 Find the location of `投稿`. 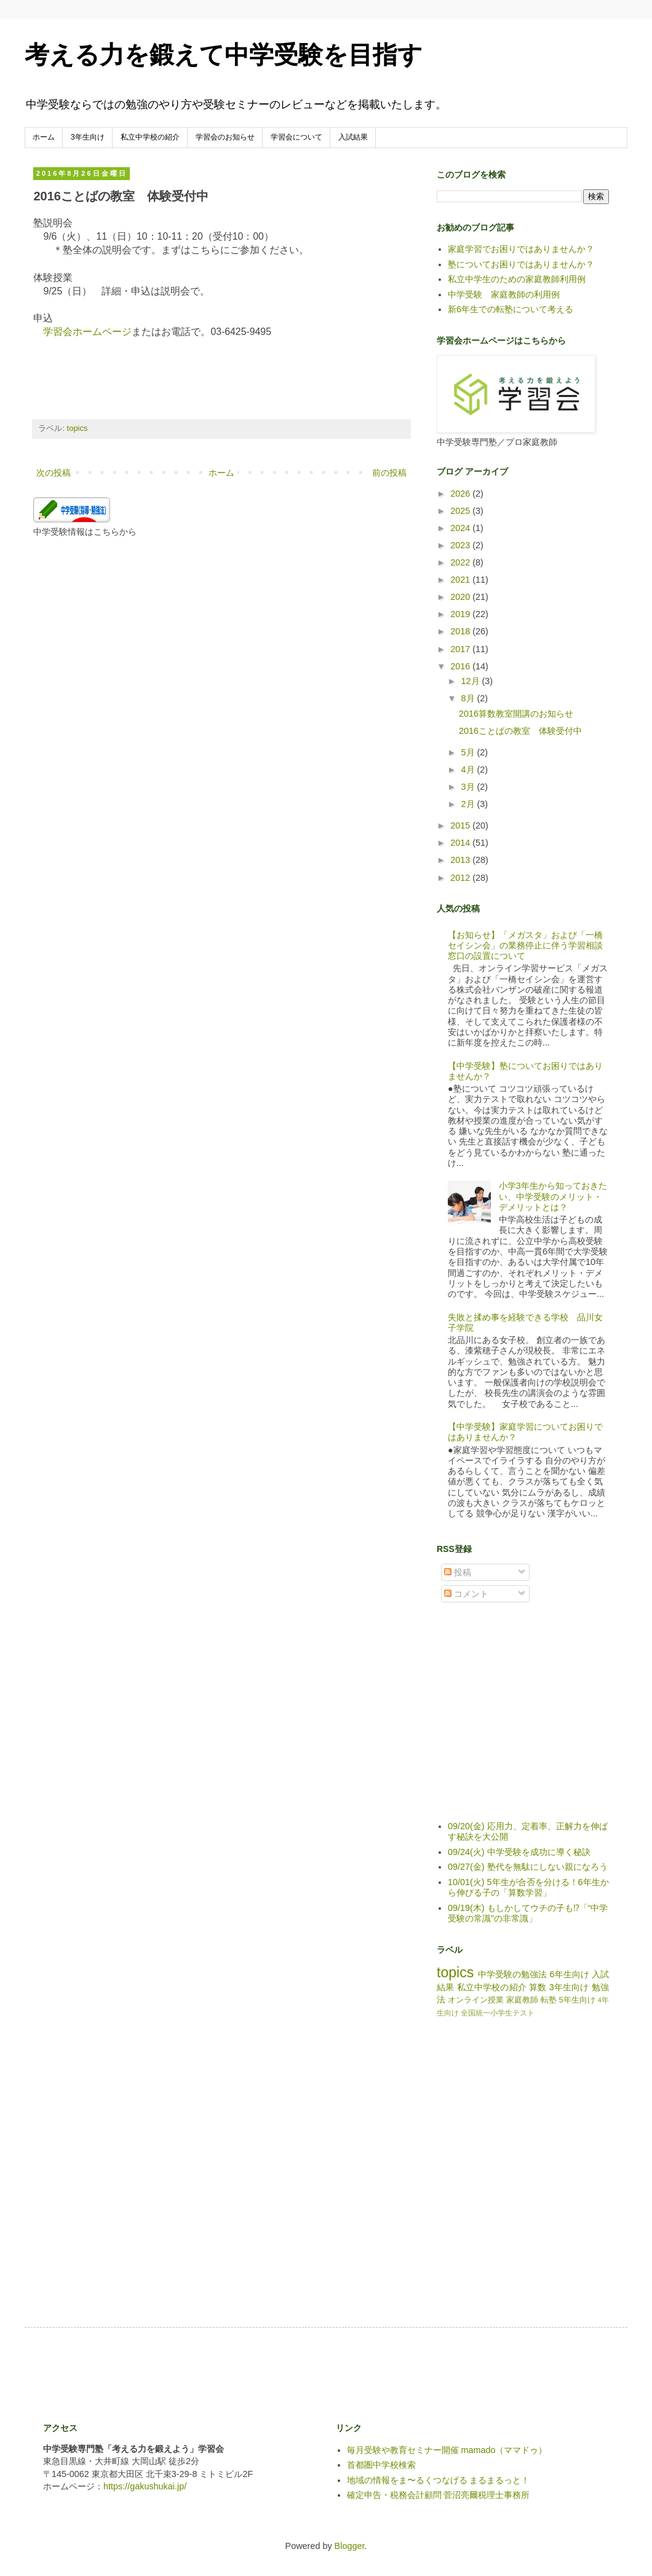

投稿 is located at coordinates (457, 1572).